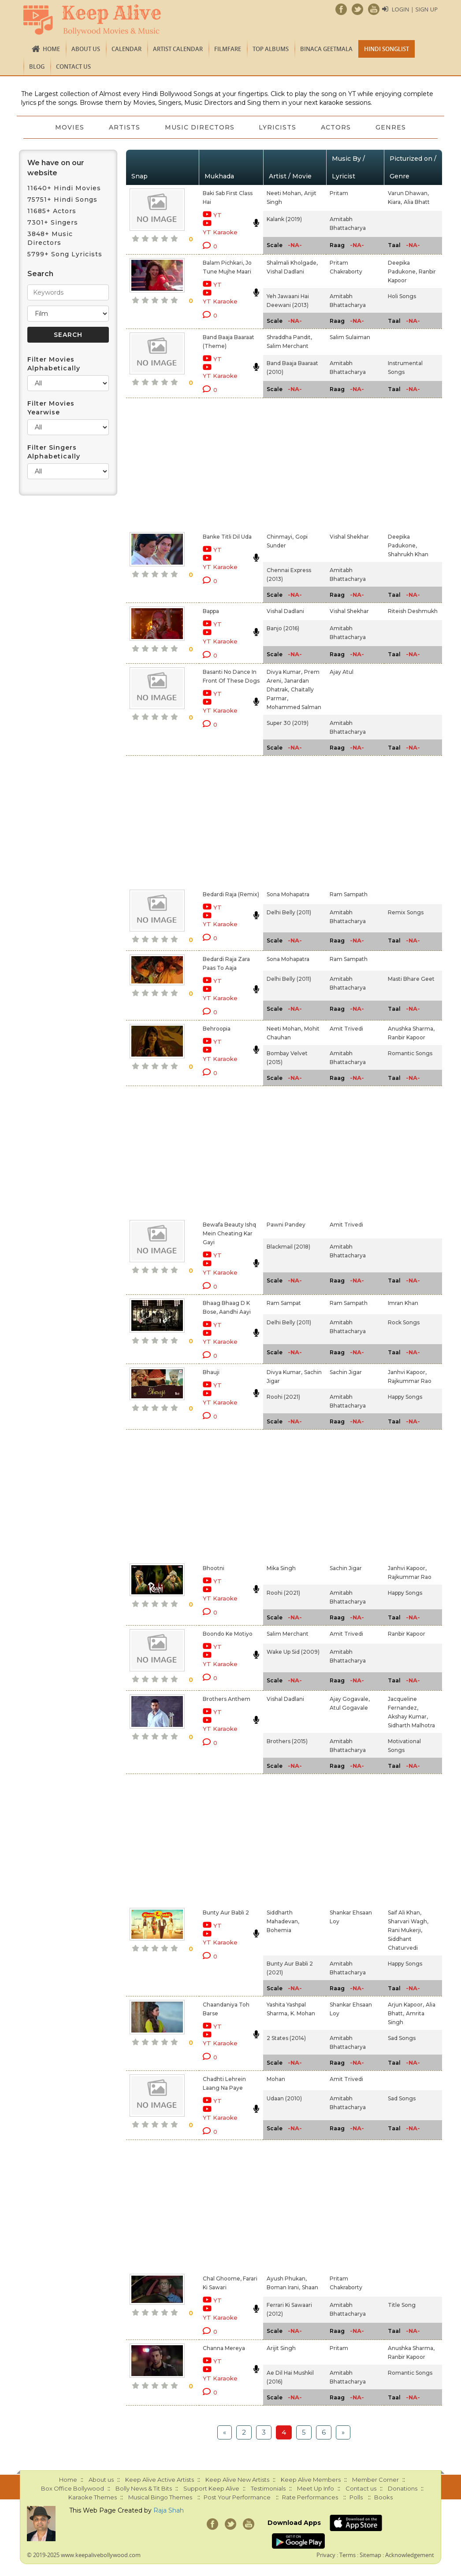  I want to click on Boondo Ke Motiyo, so click(228, 1633).